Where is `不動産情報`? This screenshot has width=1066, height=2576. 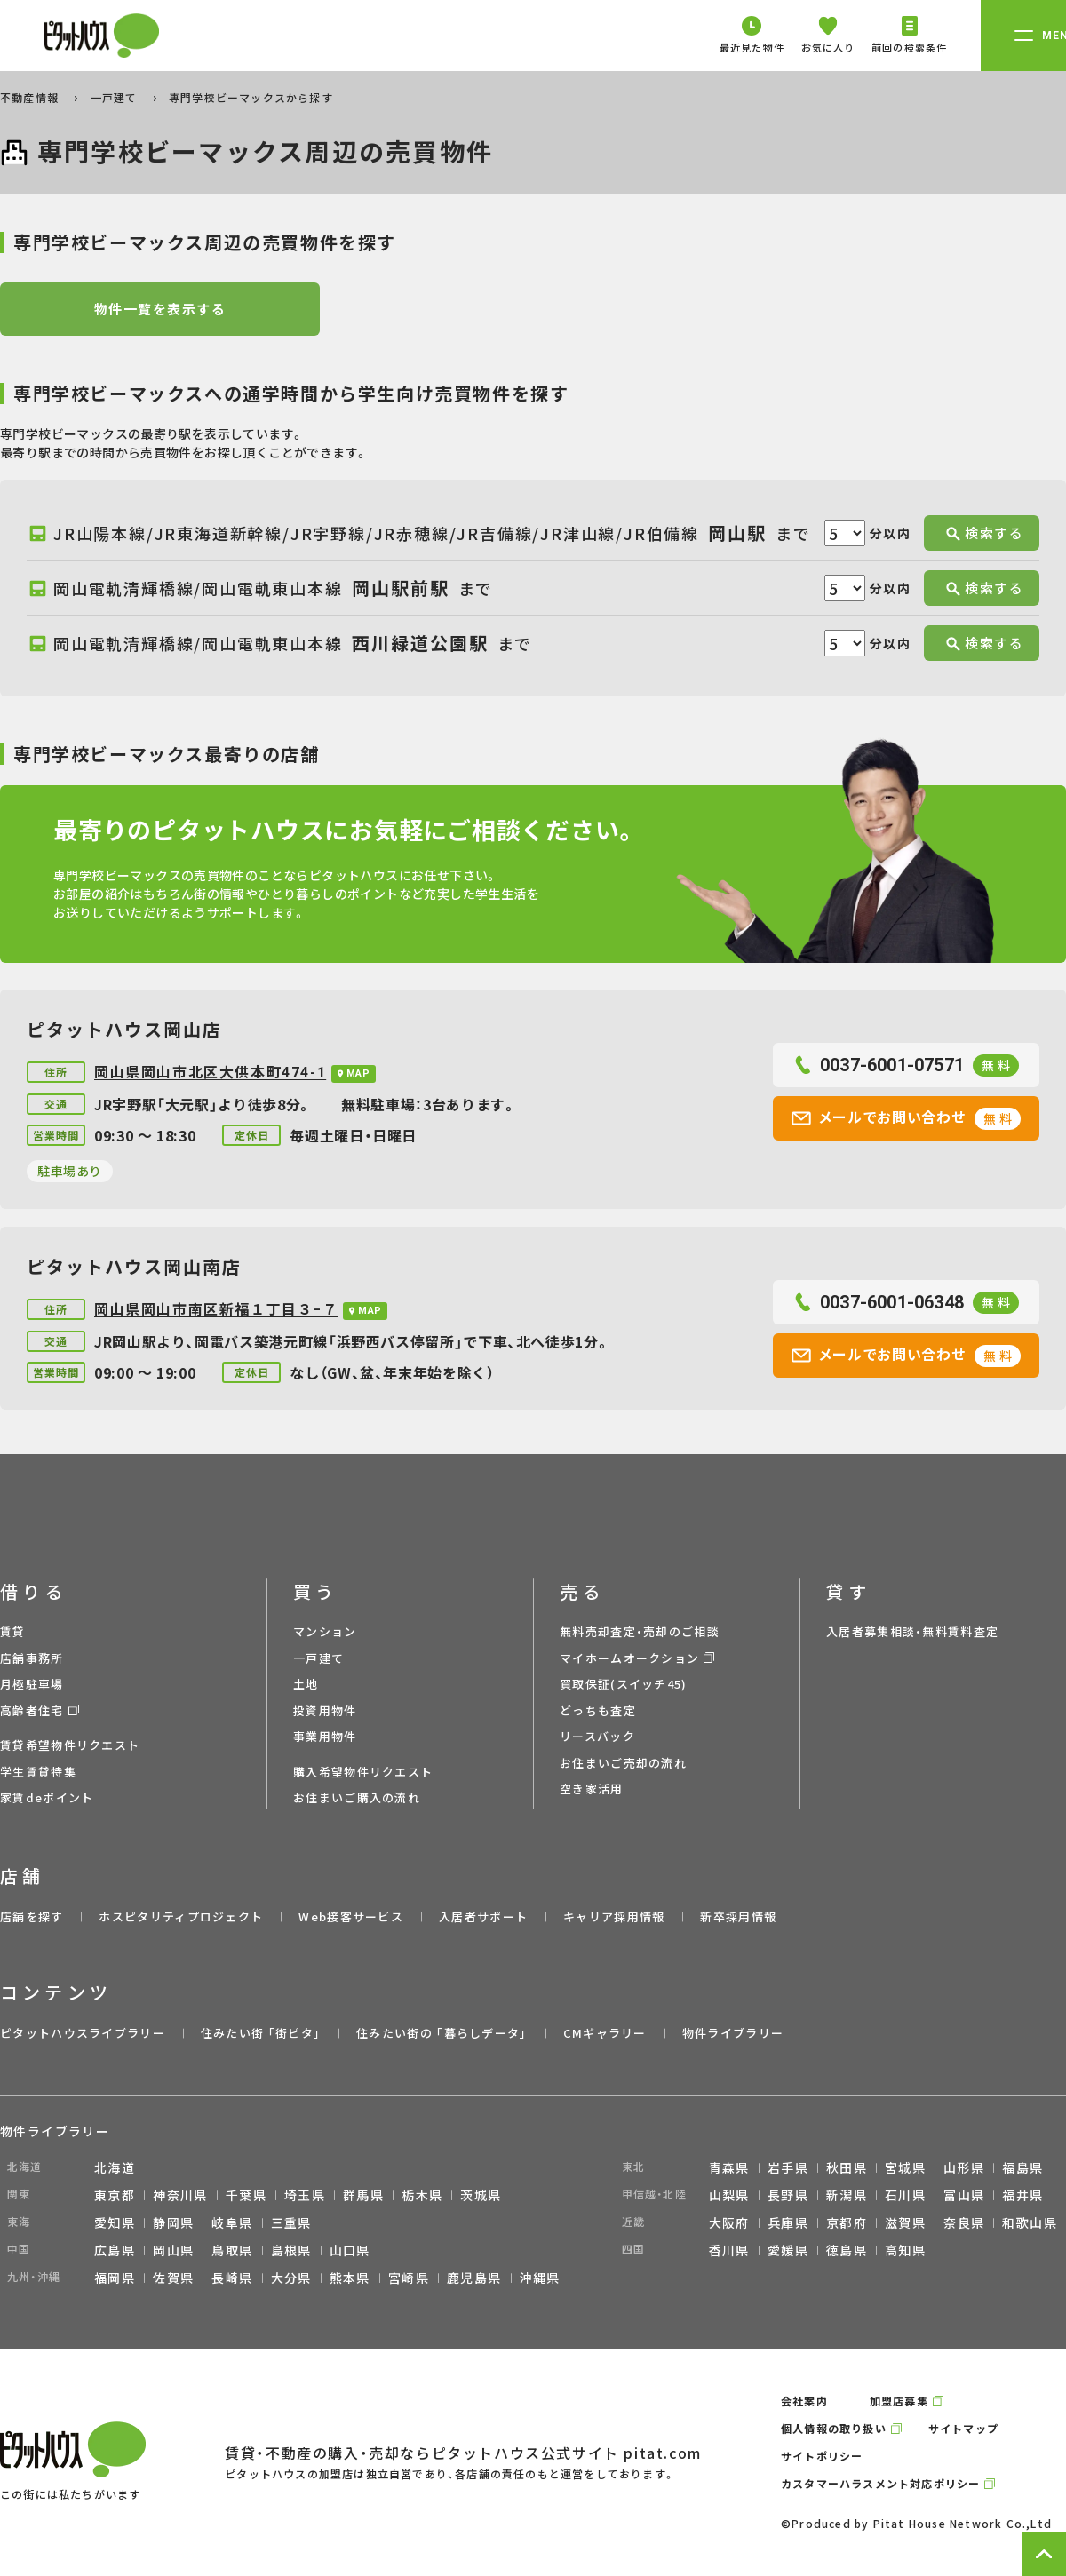
不動産情報 is located at coordinates (31, 97).